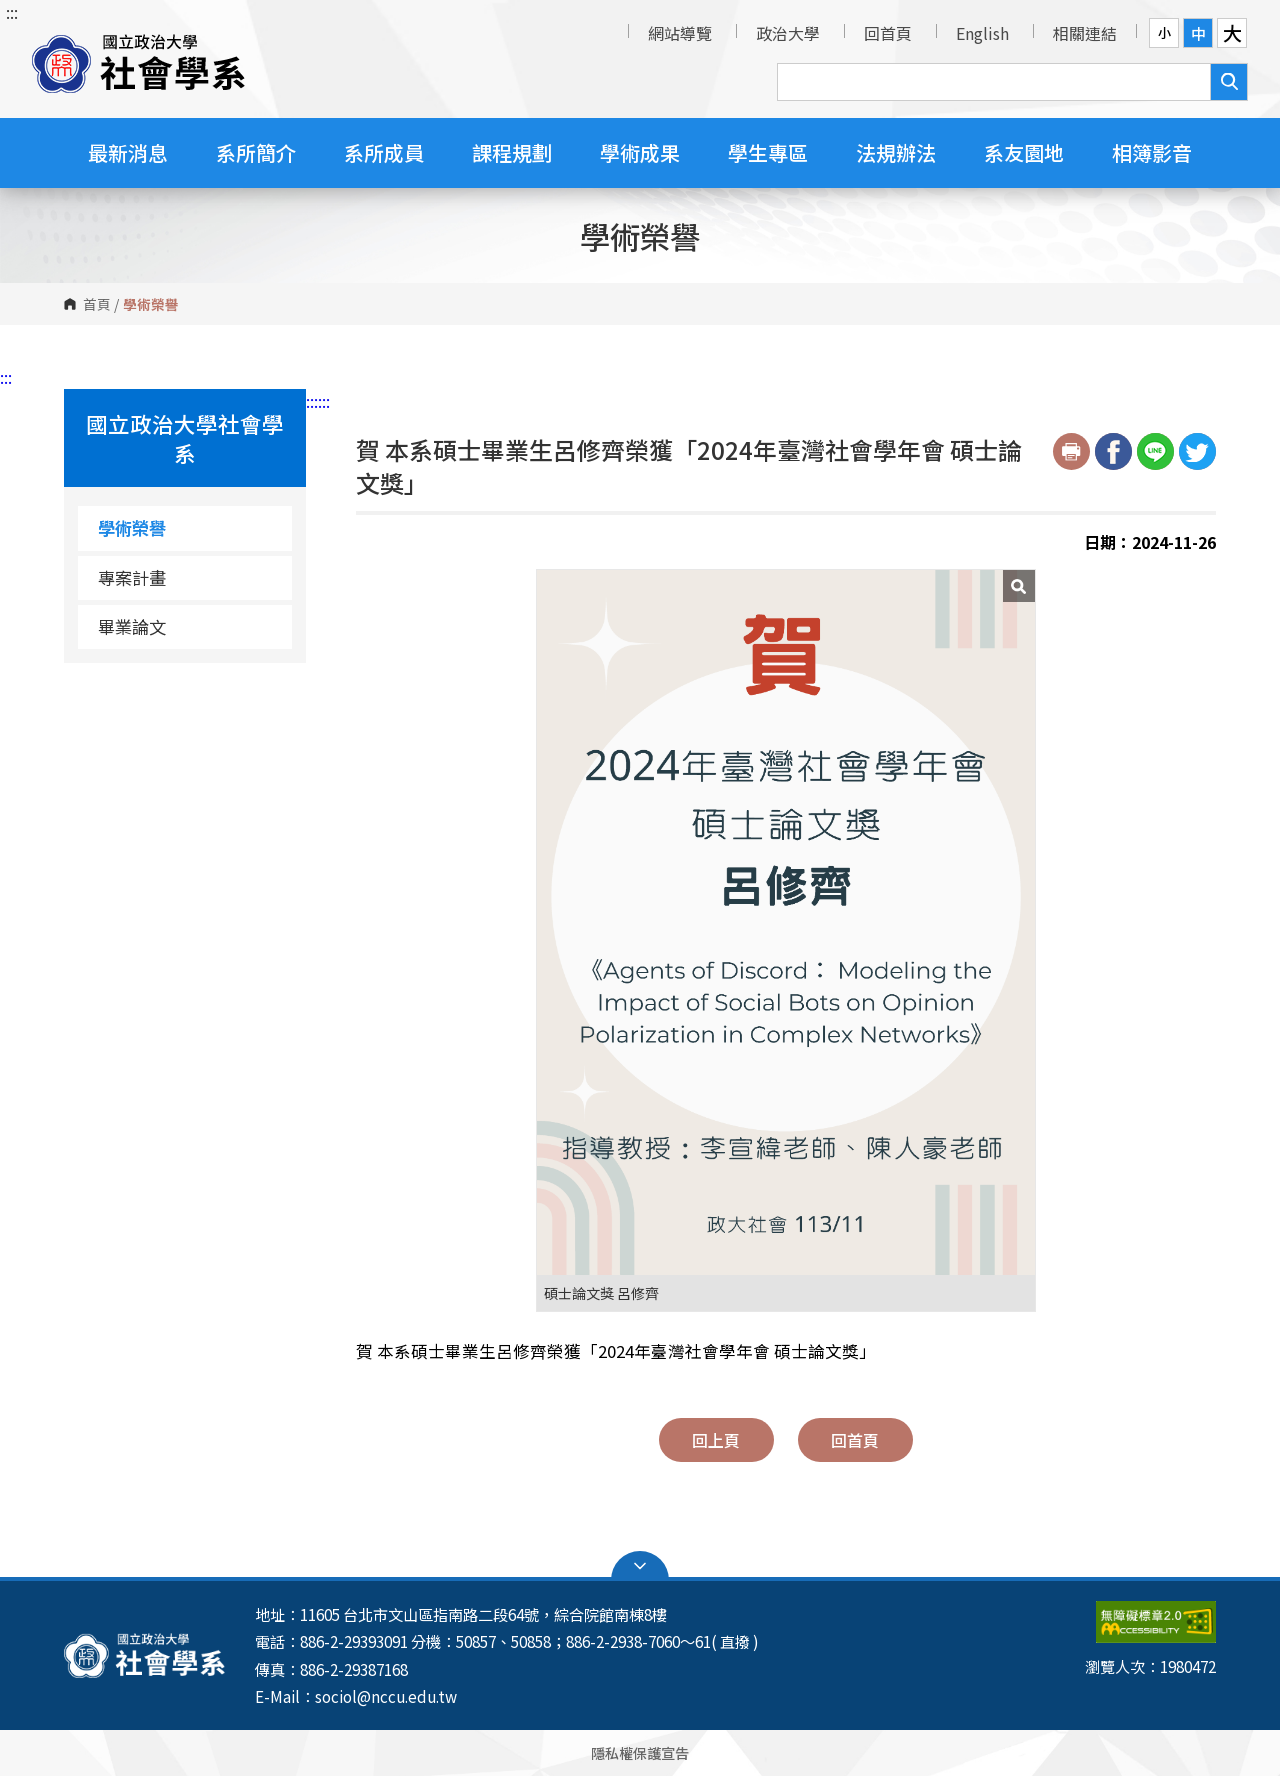 The image size is (1280, 1776). Describe the element at coordinates (716, 1440) in the screenshot. I see `回上頁 [button]` at that location.